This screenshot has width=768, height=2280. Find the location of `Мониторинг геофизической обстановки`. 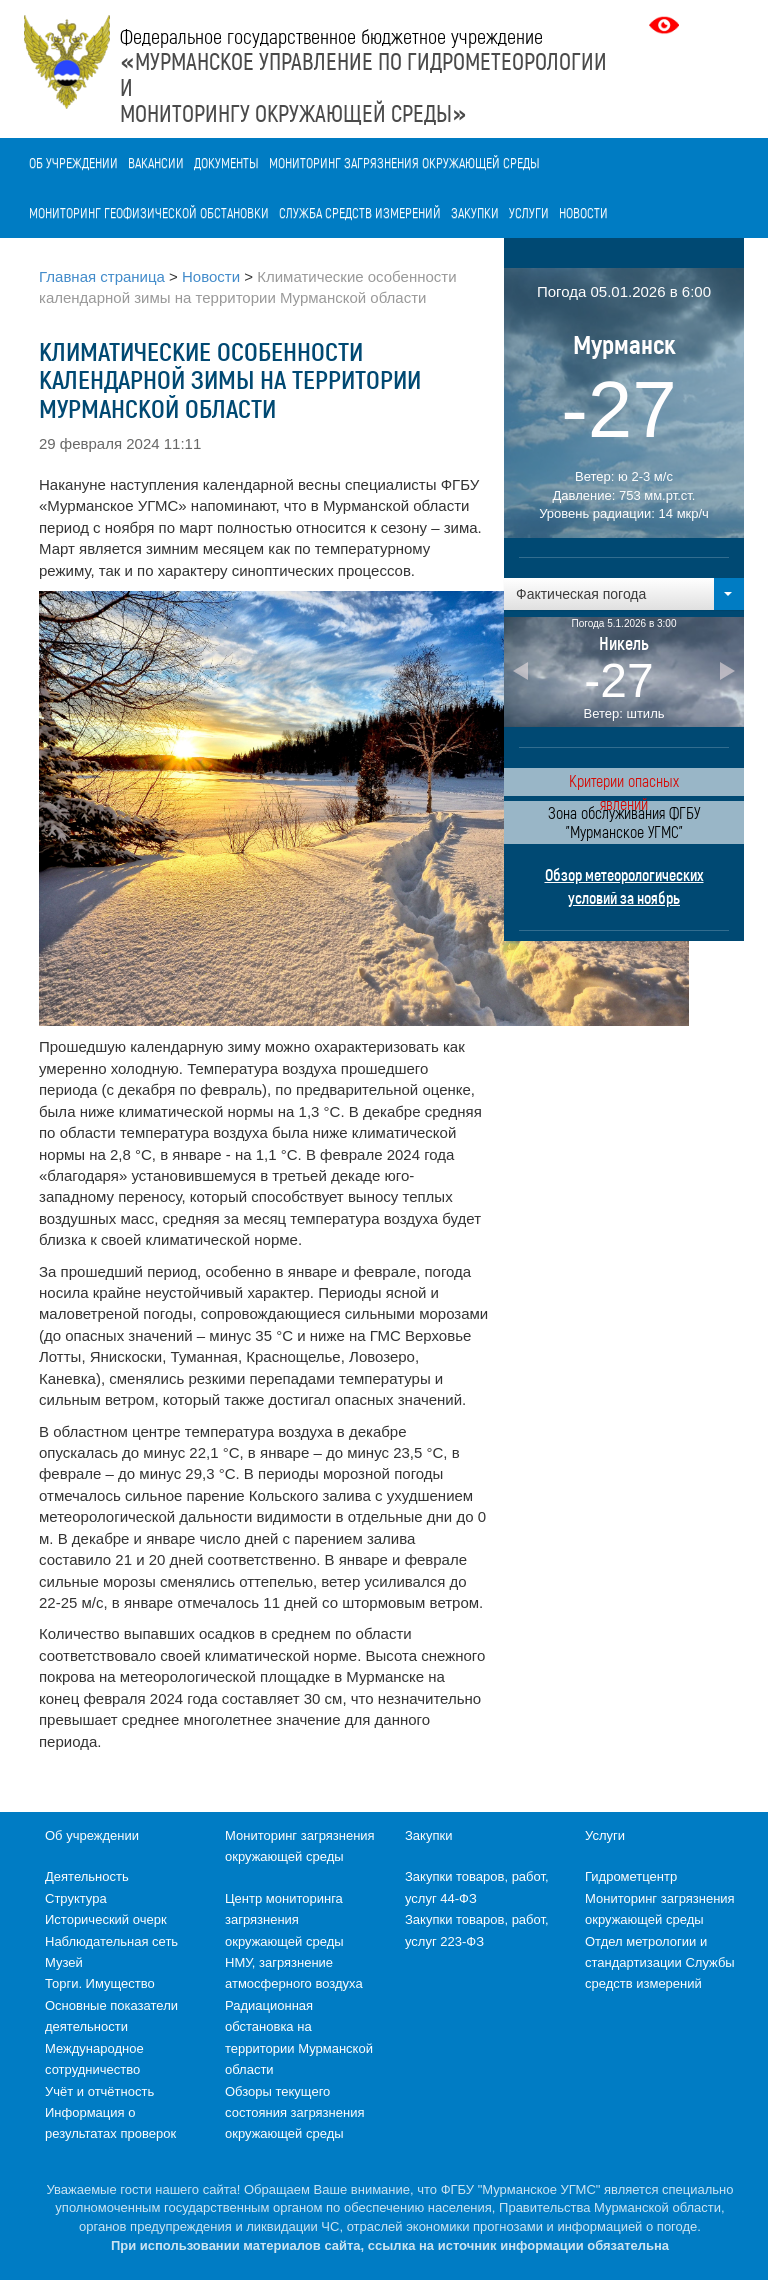

Мониторинг геофизической обстановки is located at coordinates (149, 212).